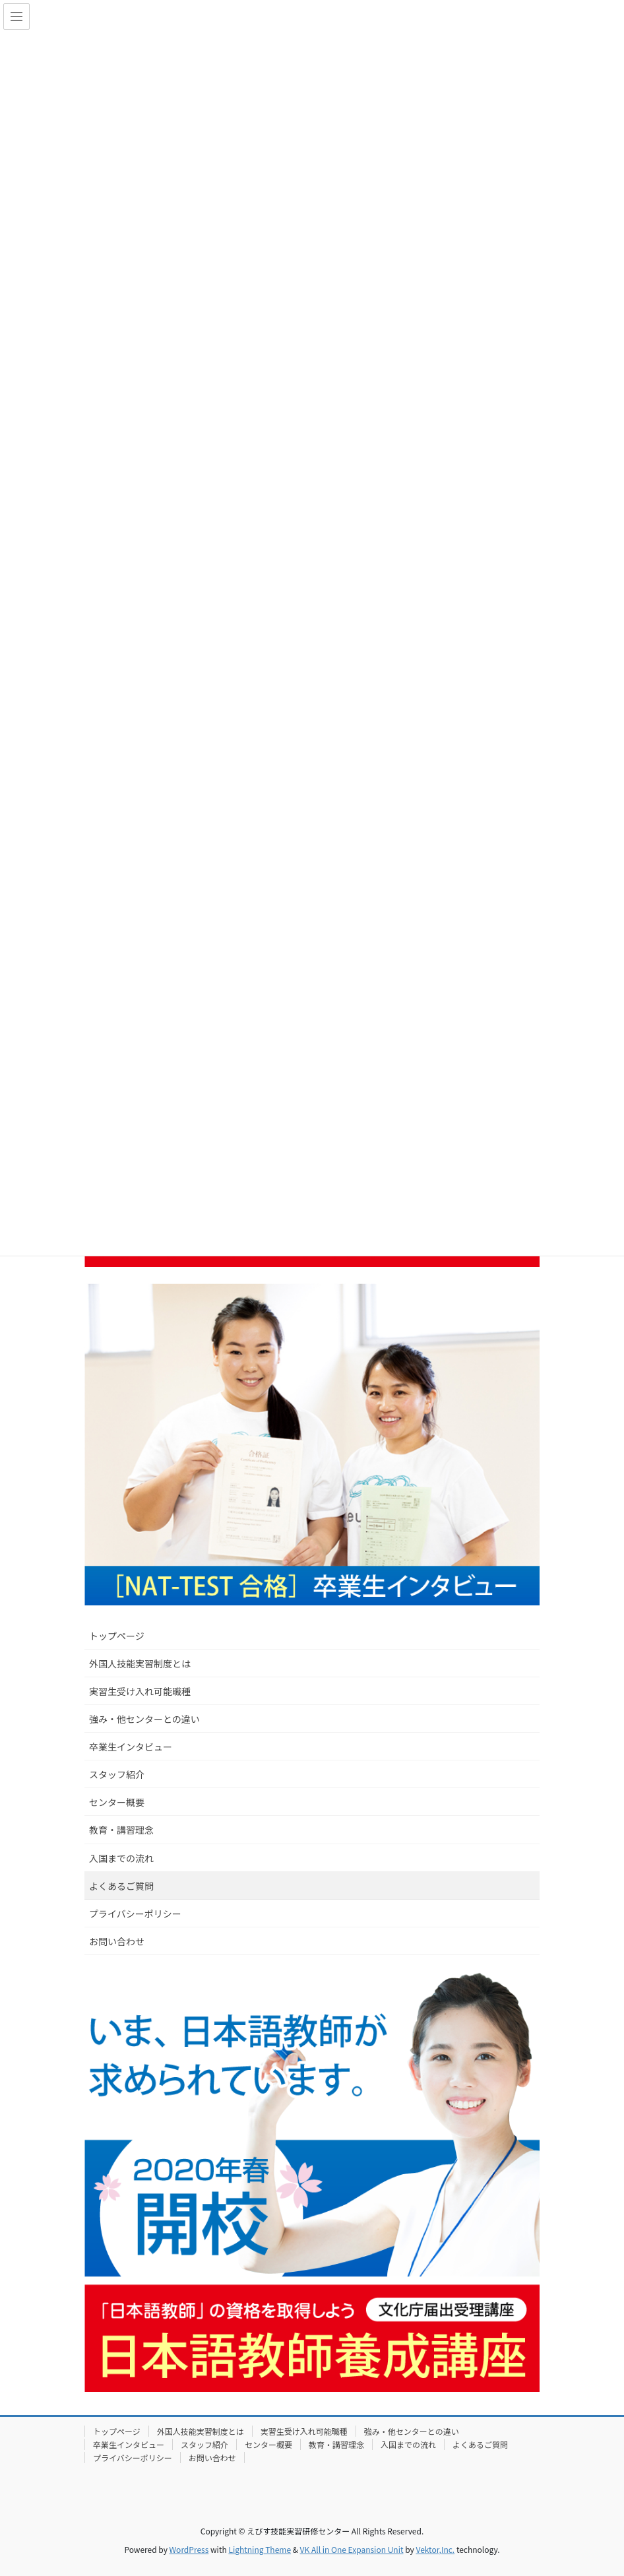  What do you see at coordinates (121, 1858) in the screenshot?
I see `入国までの流れ` at bounding box center [121, 1858].